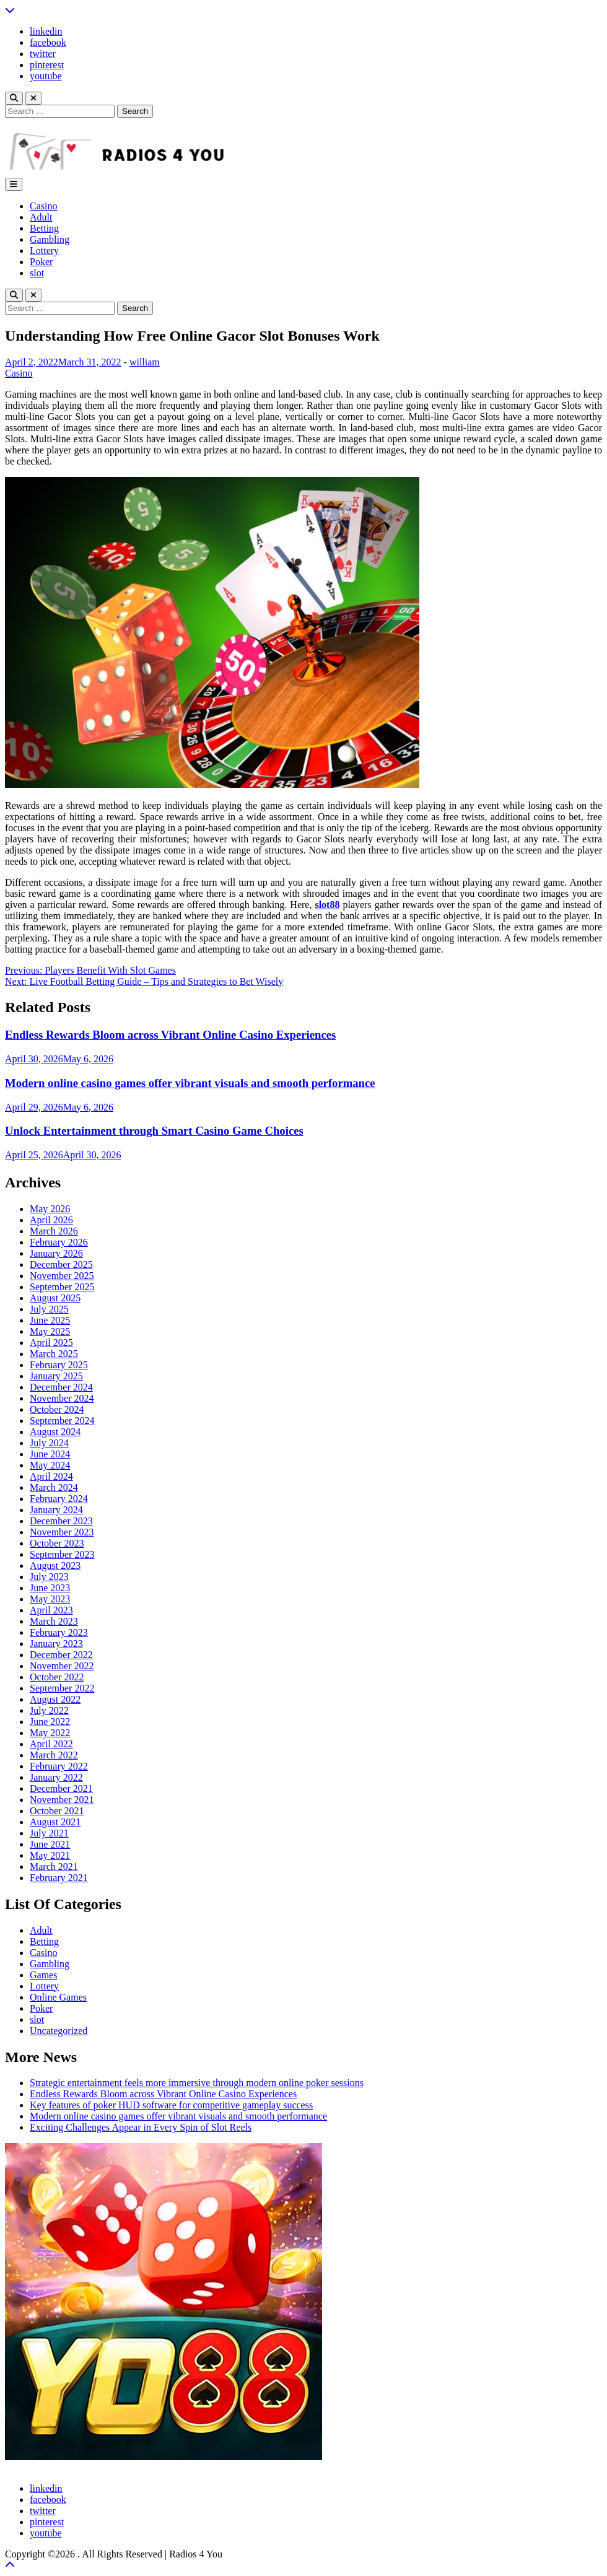  Describe the element at coordinates (46, 76) in the screenshot. I see `youtube` at that location.